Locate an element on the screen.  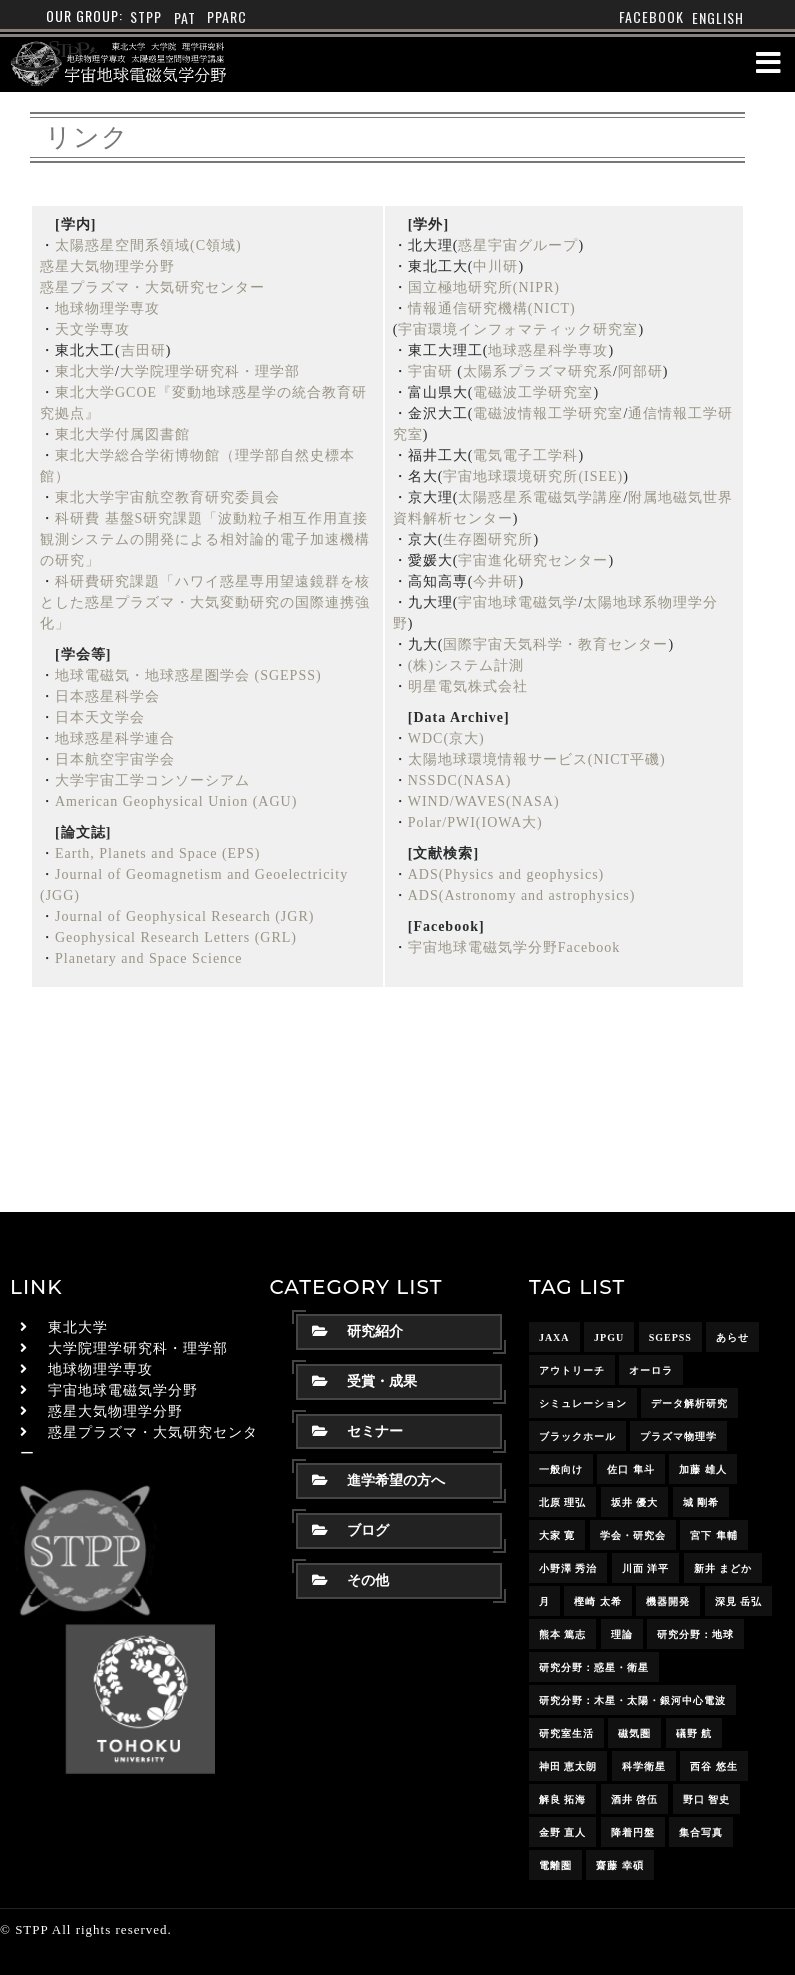
宇宙研 is located at coordinates (430, 371).